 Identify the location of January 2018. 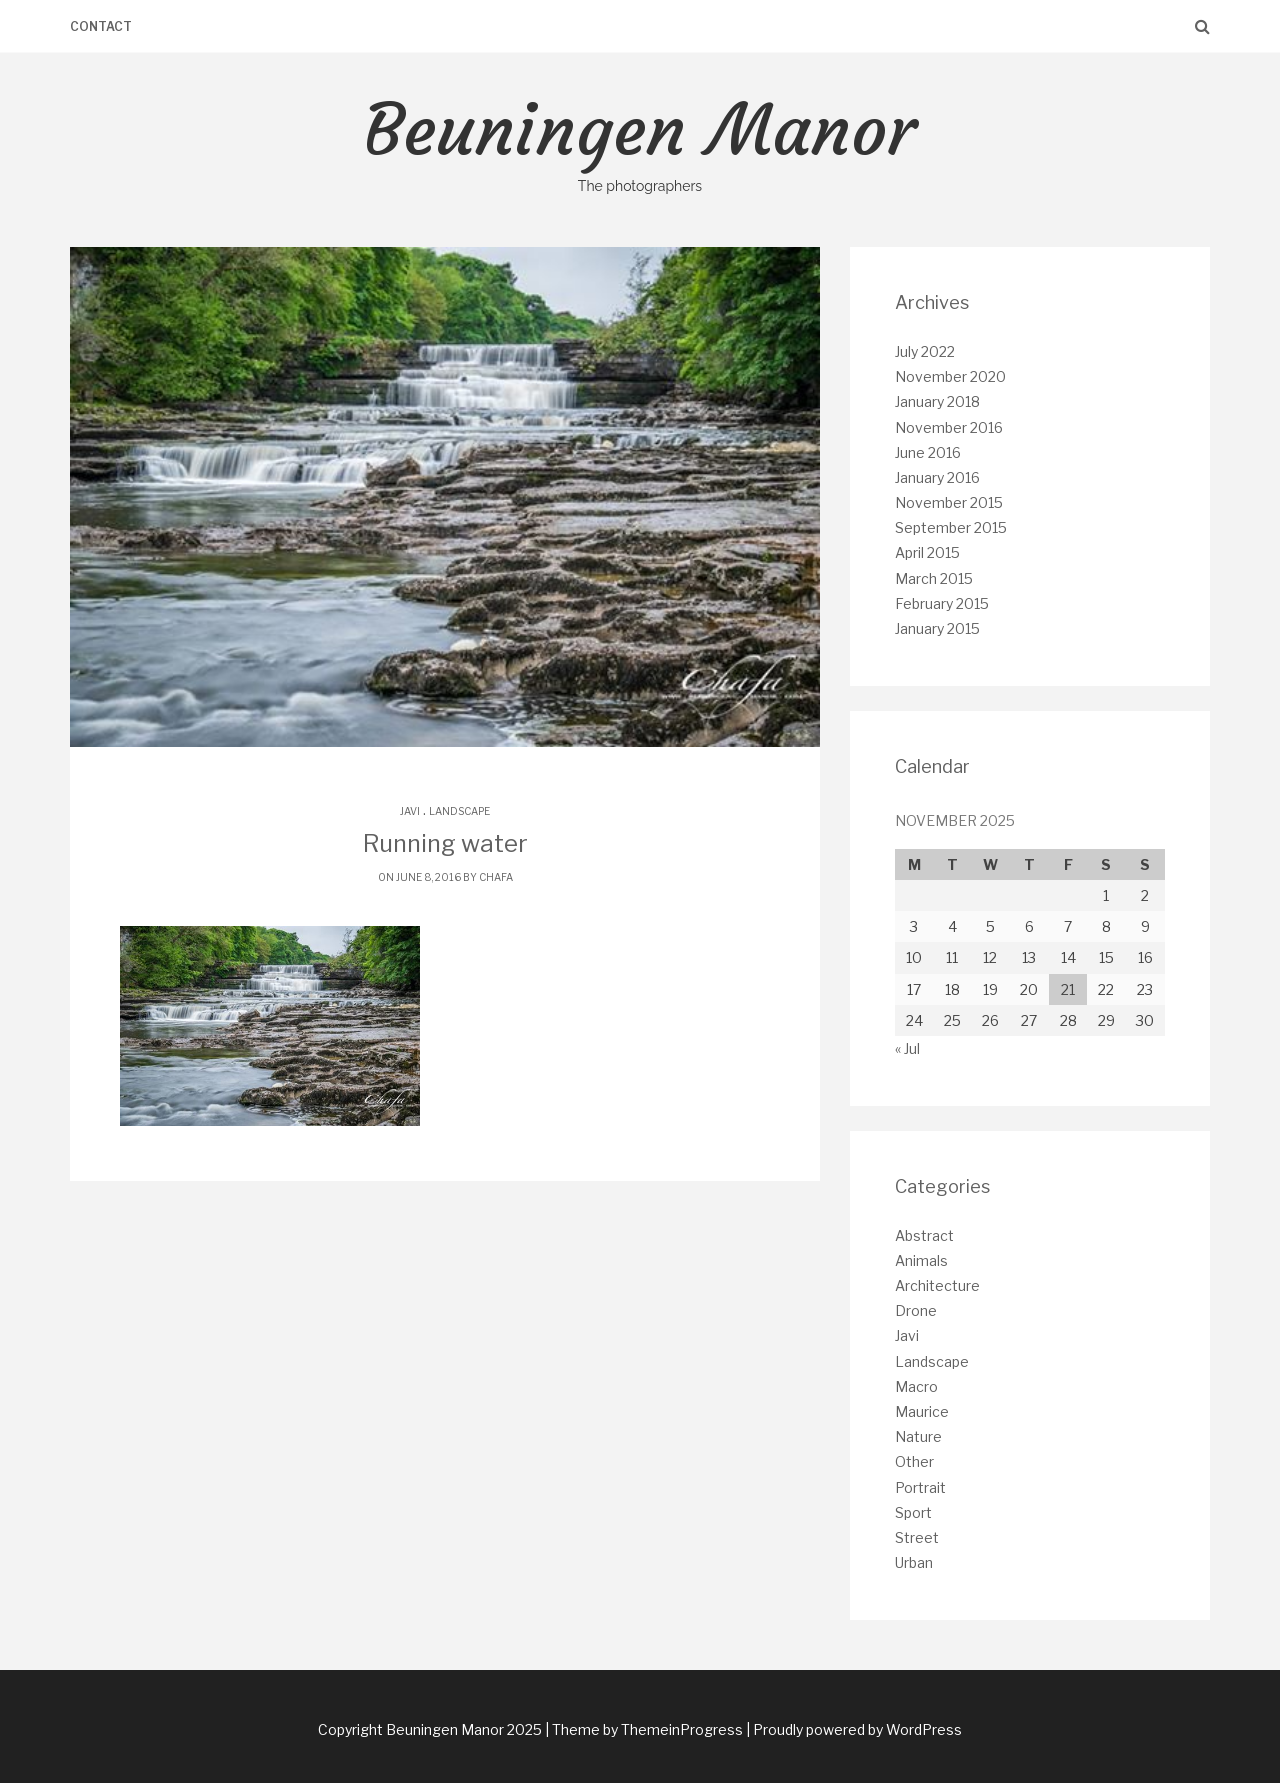
(937, 401).